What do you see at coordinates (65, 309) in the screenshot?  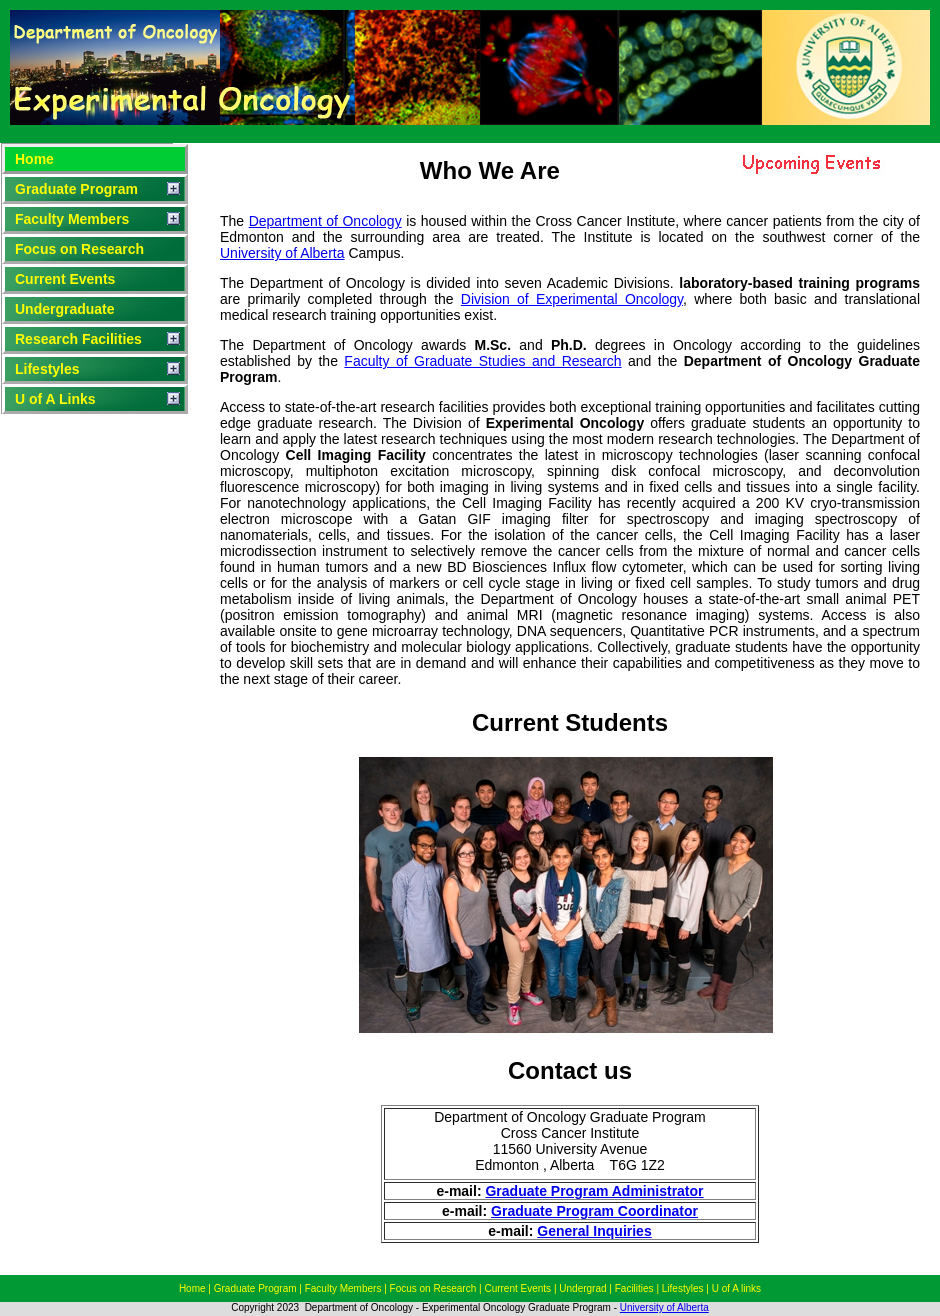 I see `Undergraduate` at bounding box center [65, 309].